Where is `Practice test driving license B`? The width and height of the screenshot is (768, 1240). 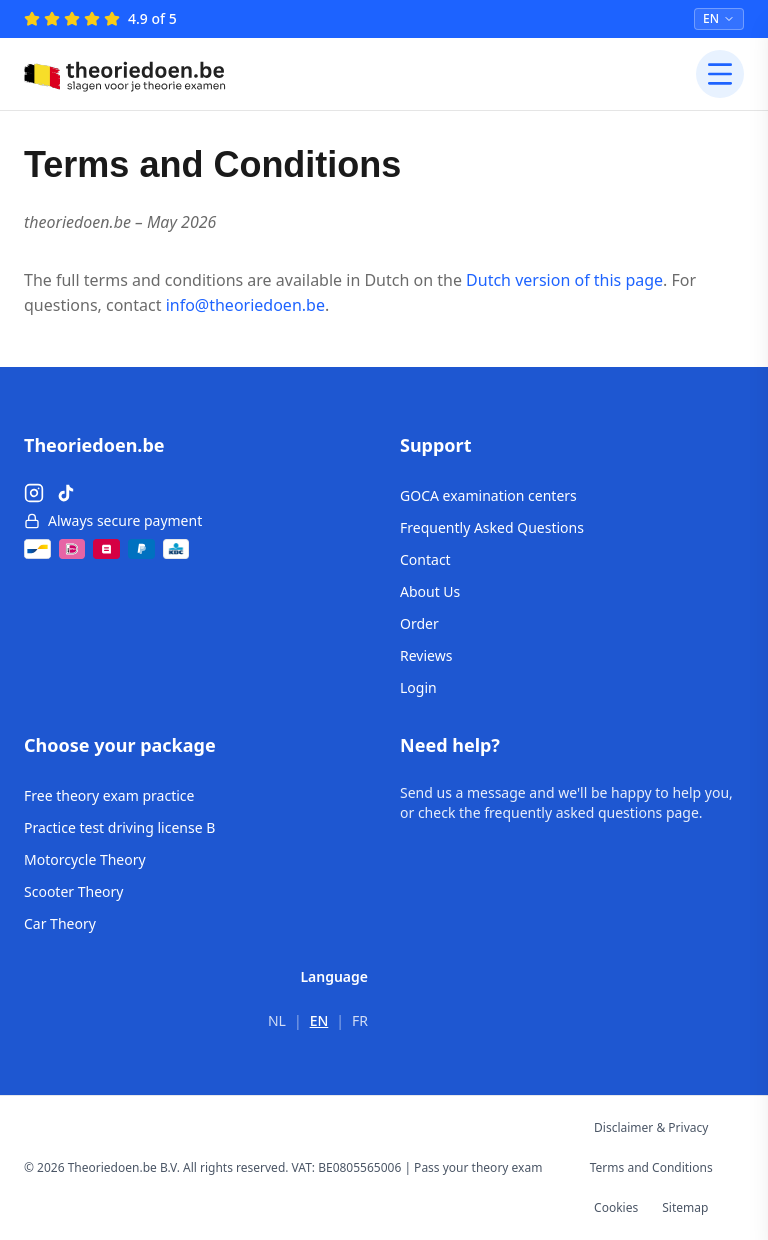 Practice test driving license B is located at coordinates (119, 827).